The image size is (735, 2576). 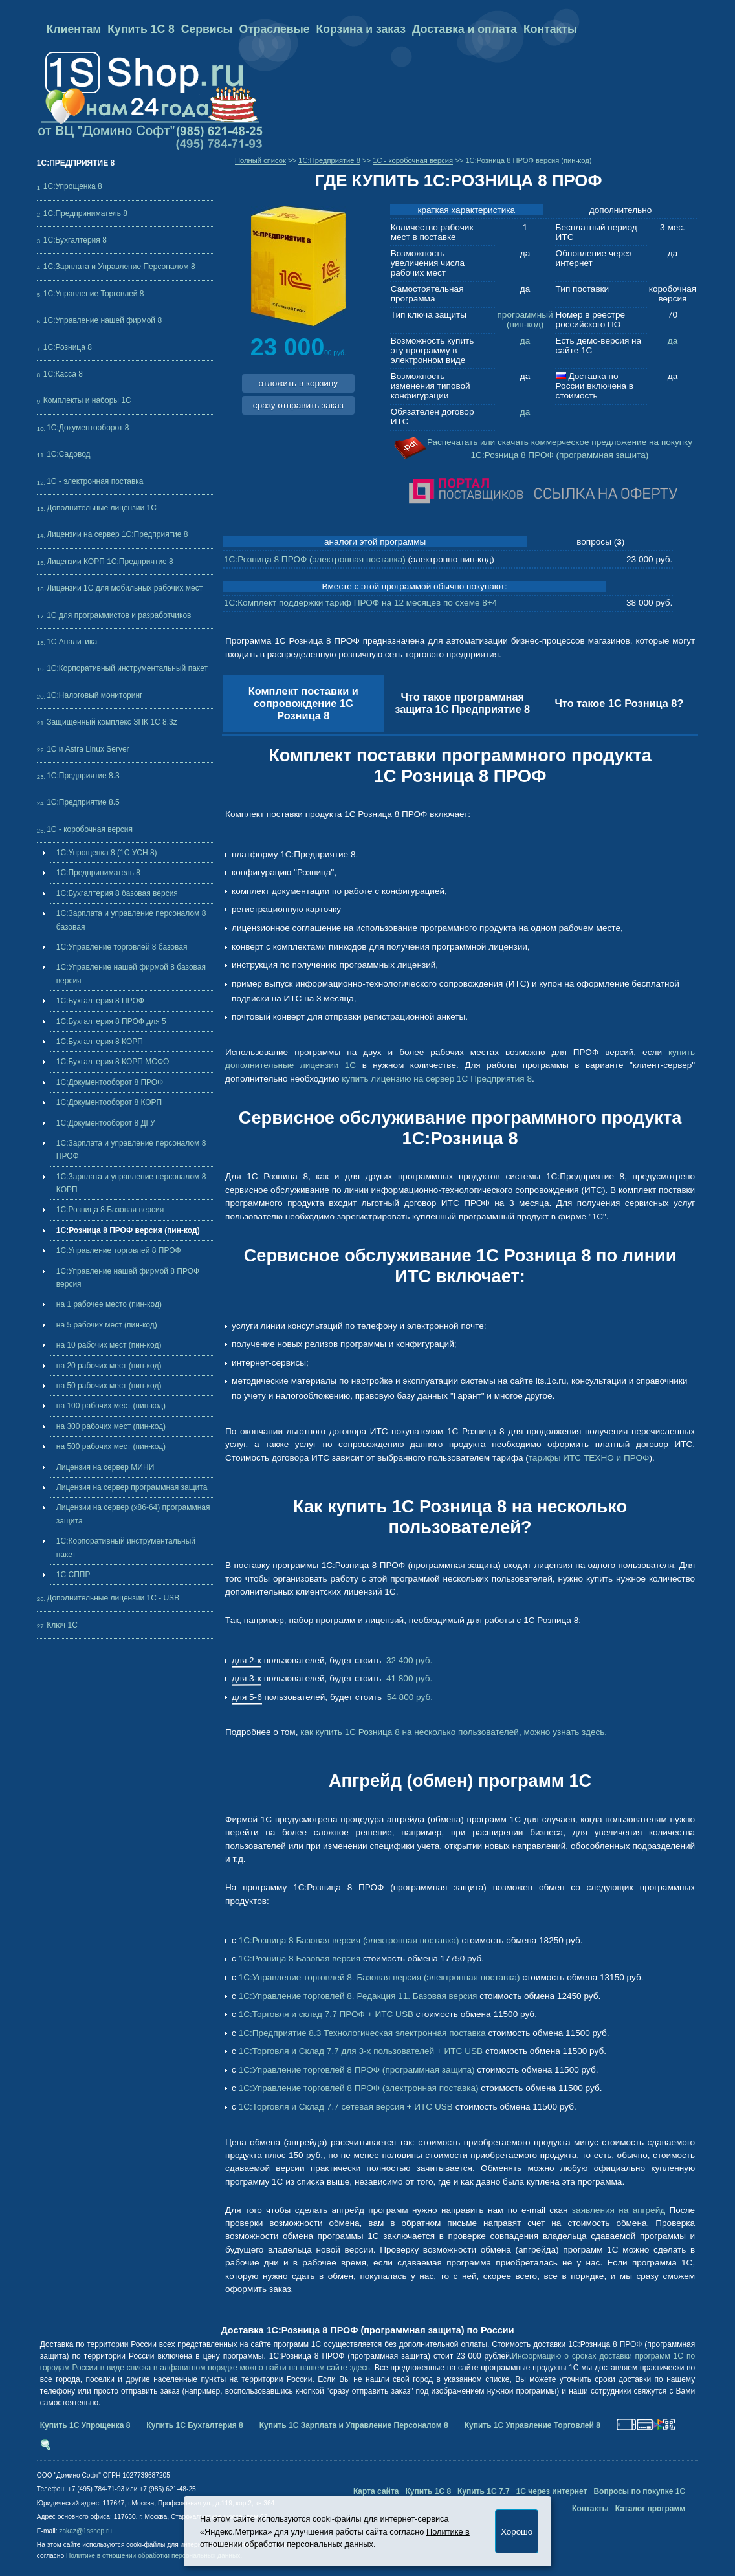 What do you see at coordinates (360, 602) in the screenshot?
I see `1С:Комплект поддержки тариф ПРОФ на 12 месяцев по схеме 8+4` at bounding box center [360, 602].